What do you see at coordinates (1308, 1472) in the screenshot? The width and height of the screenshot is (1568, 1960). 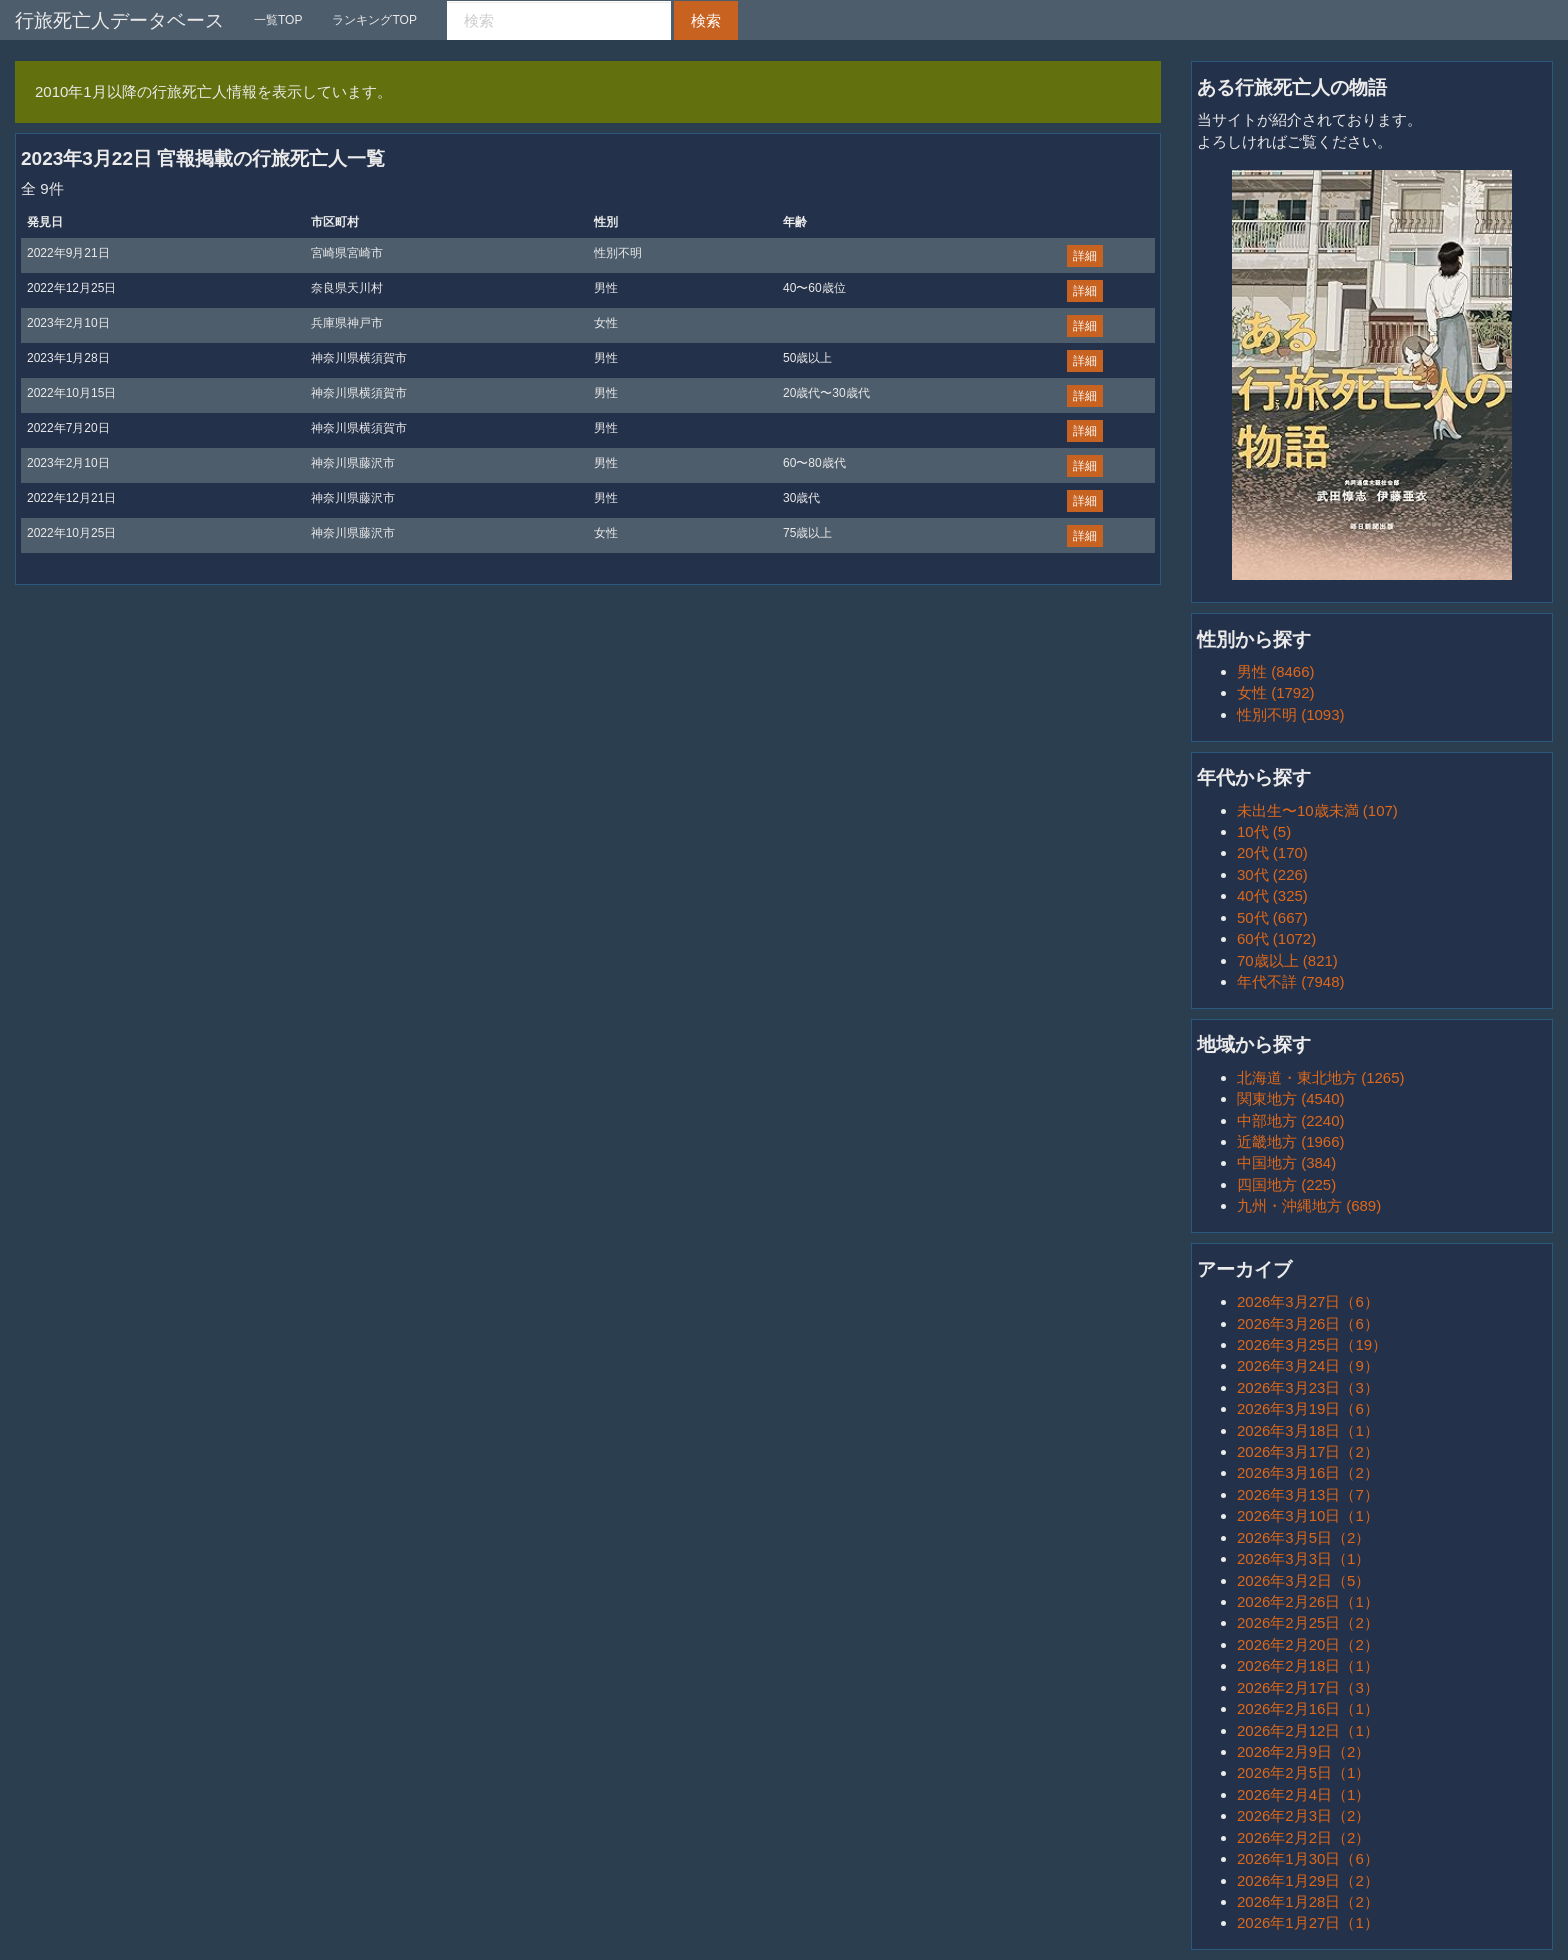 I see `2026年3月16日（2）` at bounding box center [1308, 1472].